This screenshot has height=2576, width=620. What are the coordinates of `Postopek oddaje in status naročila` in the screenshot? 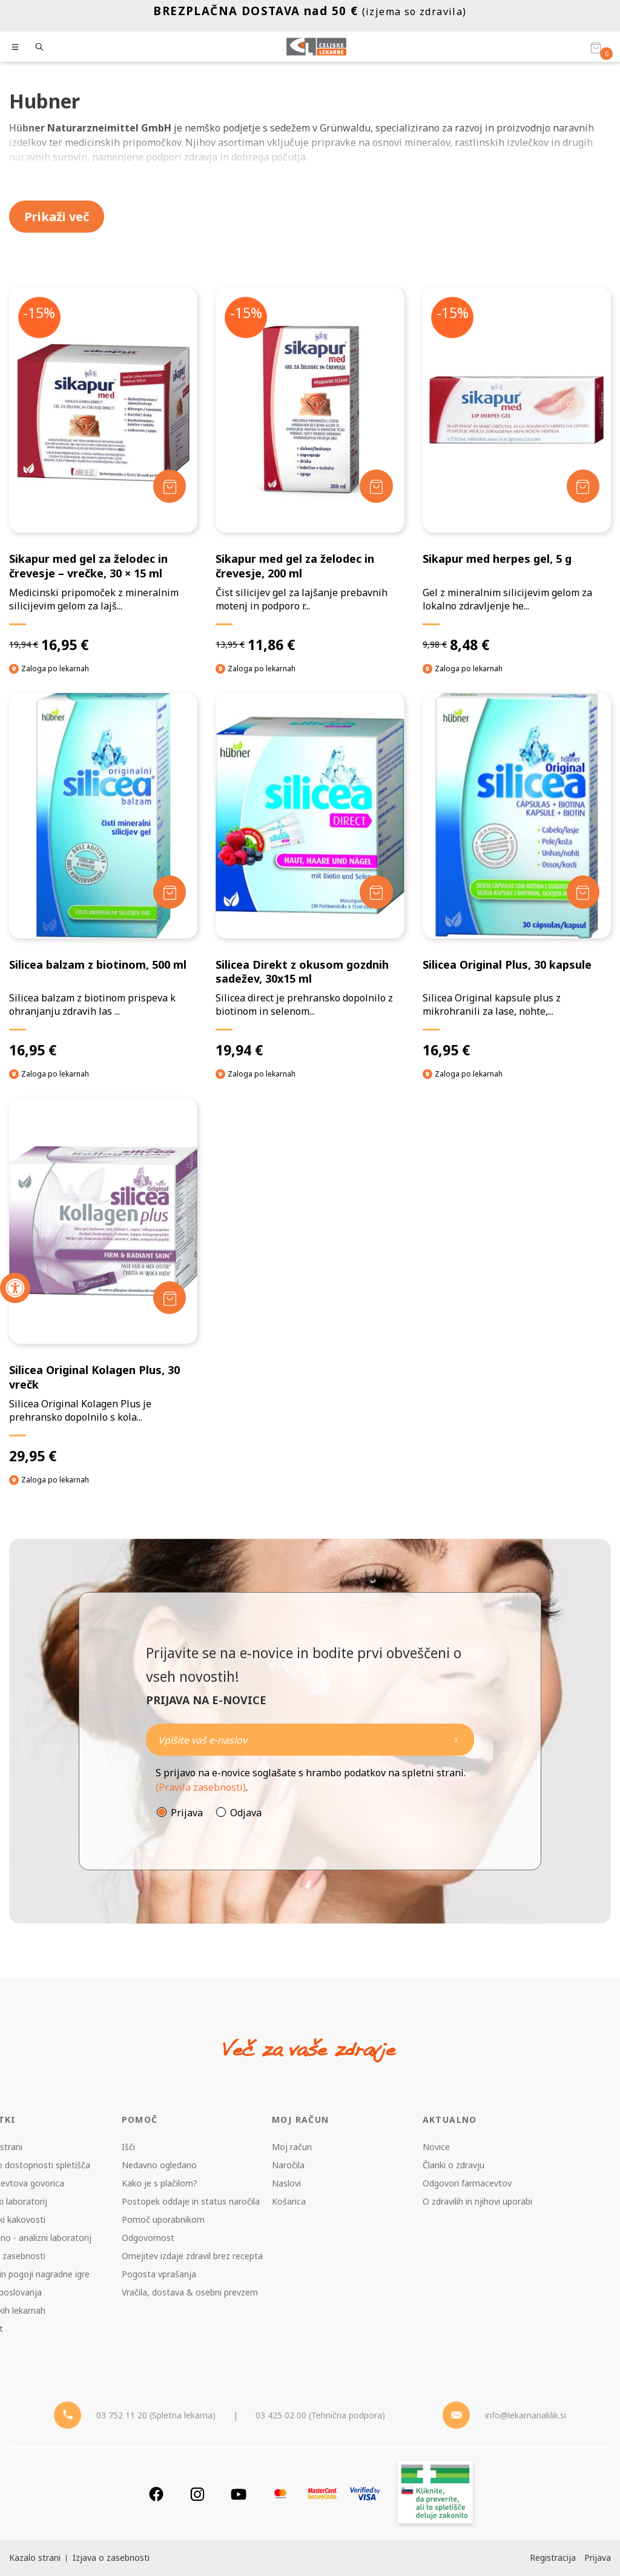 It's located at (191, 2201).